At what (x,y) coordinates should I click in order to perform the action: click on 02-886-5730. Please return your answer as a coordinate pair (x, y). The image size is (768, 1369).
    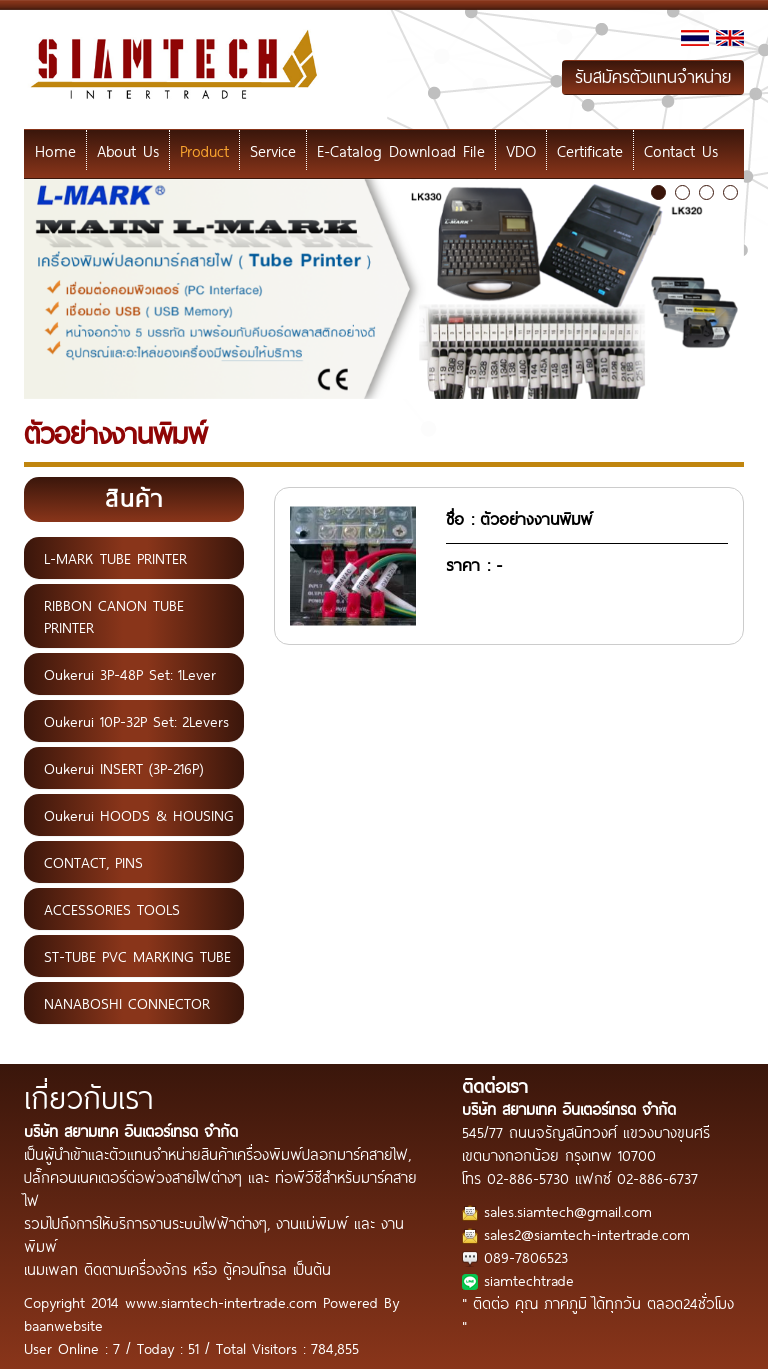
    Looking at the image, I should click on (528, 1177).